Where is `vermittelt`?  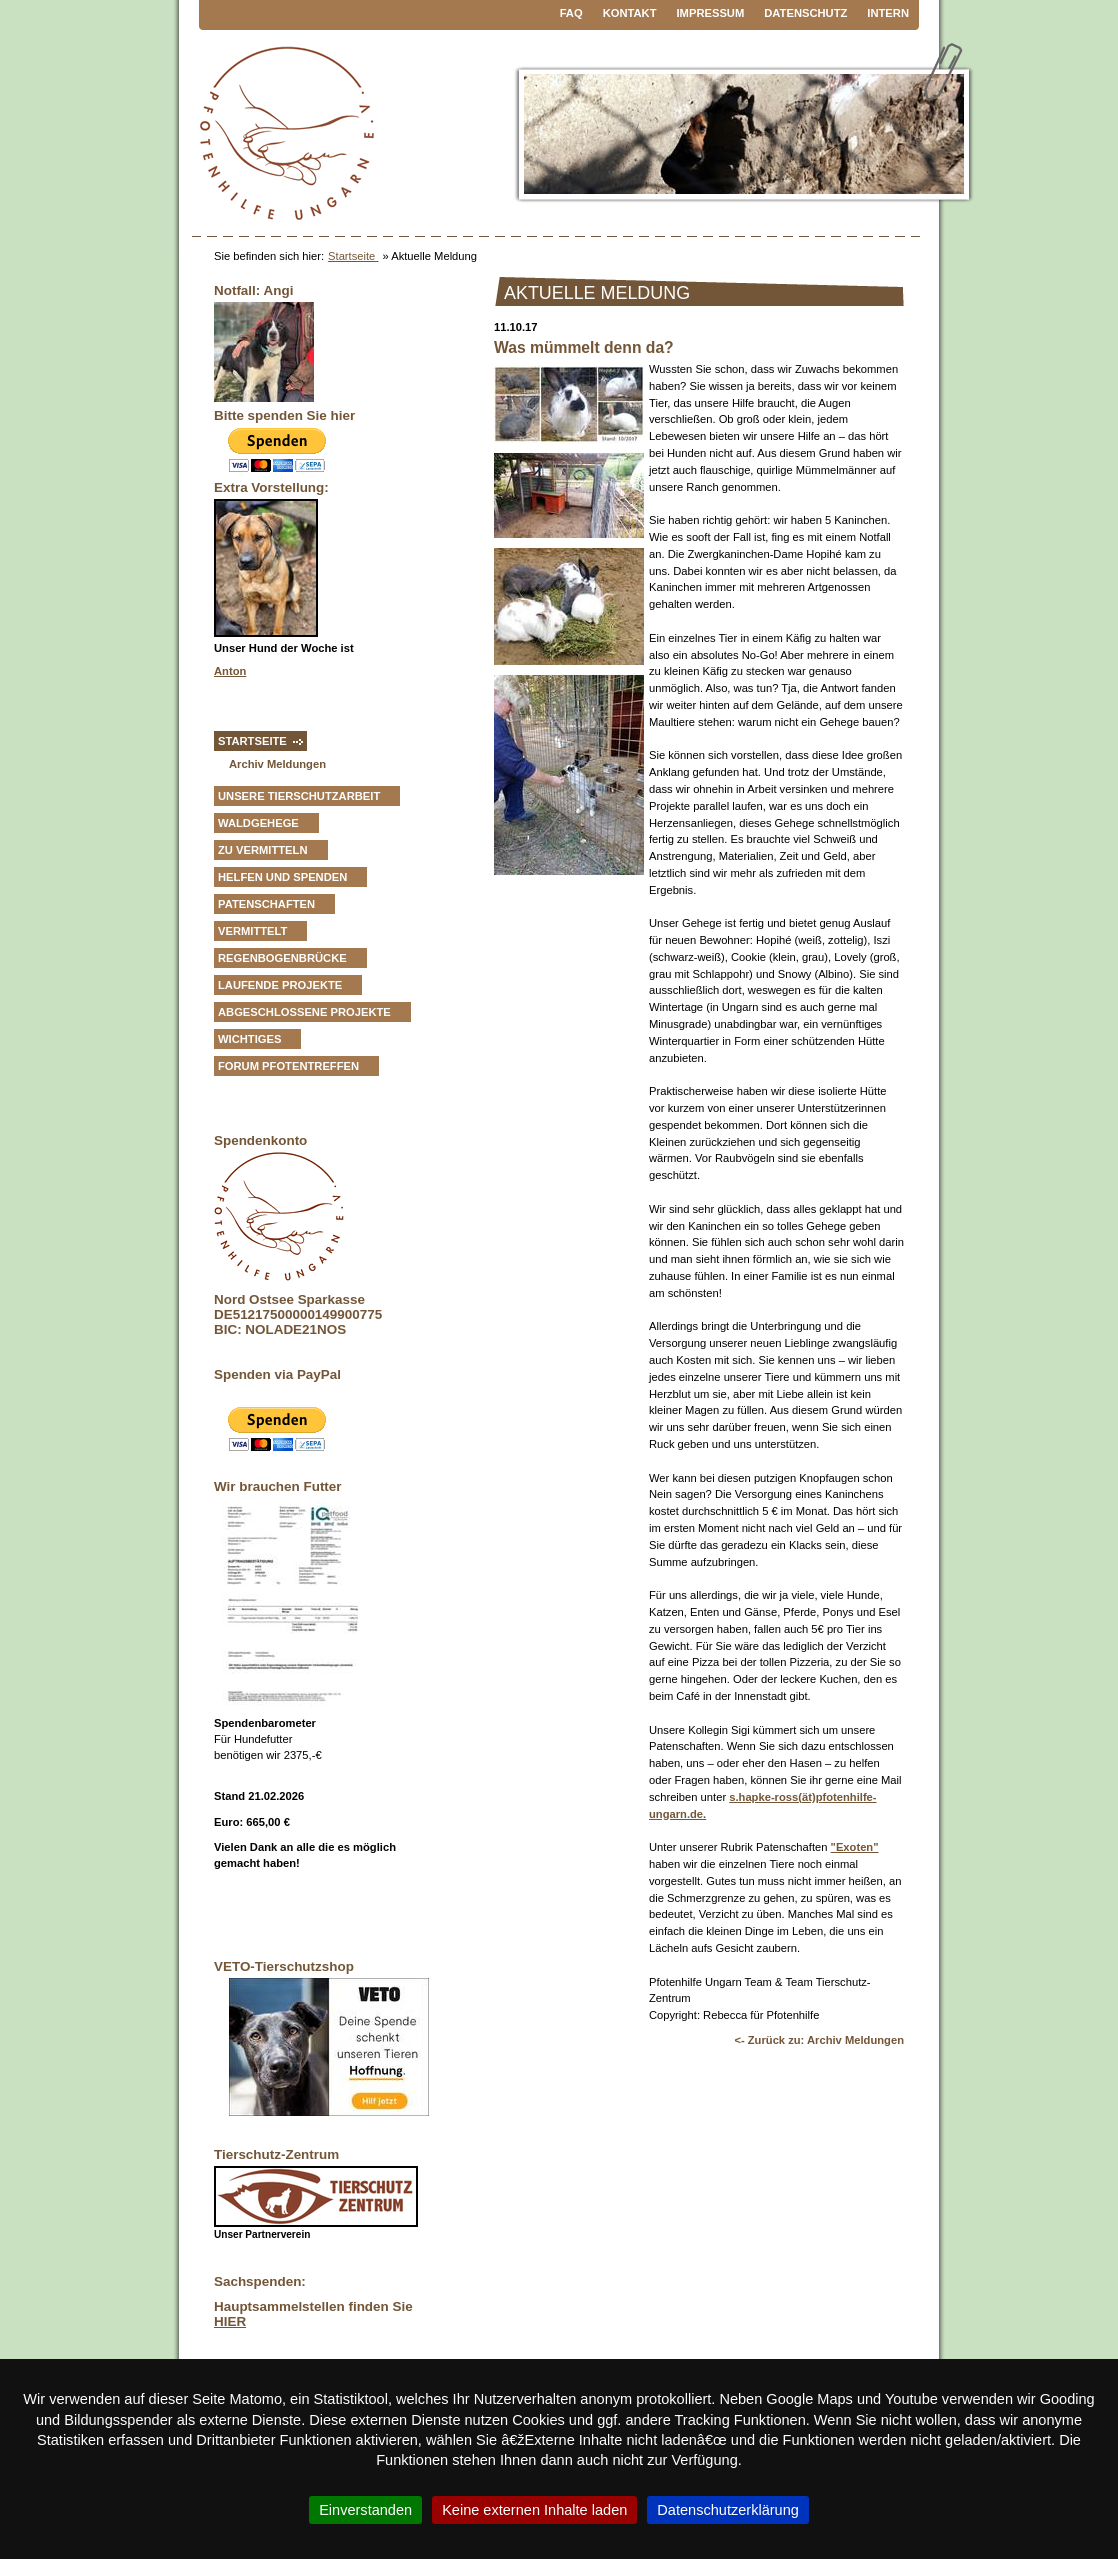
vermittelt is located at coordinates (252, 931).